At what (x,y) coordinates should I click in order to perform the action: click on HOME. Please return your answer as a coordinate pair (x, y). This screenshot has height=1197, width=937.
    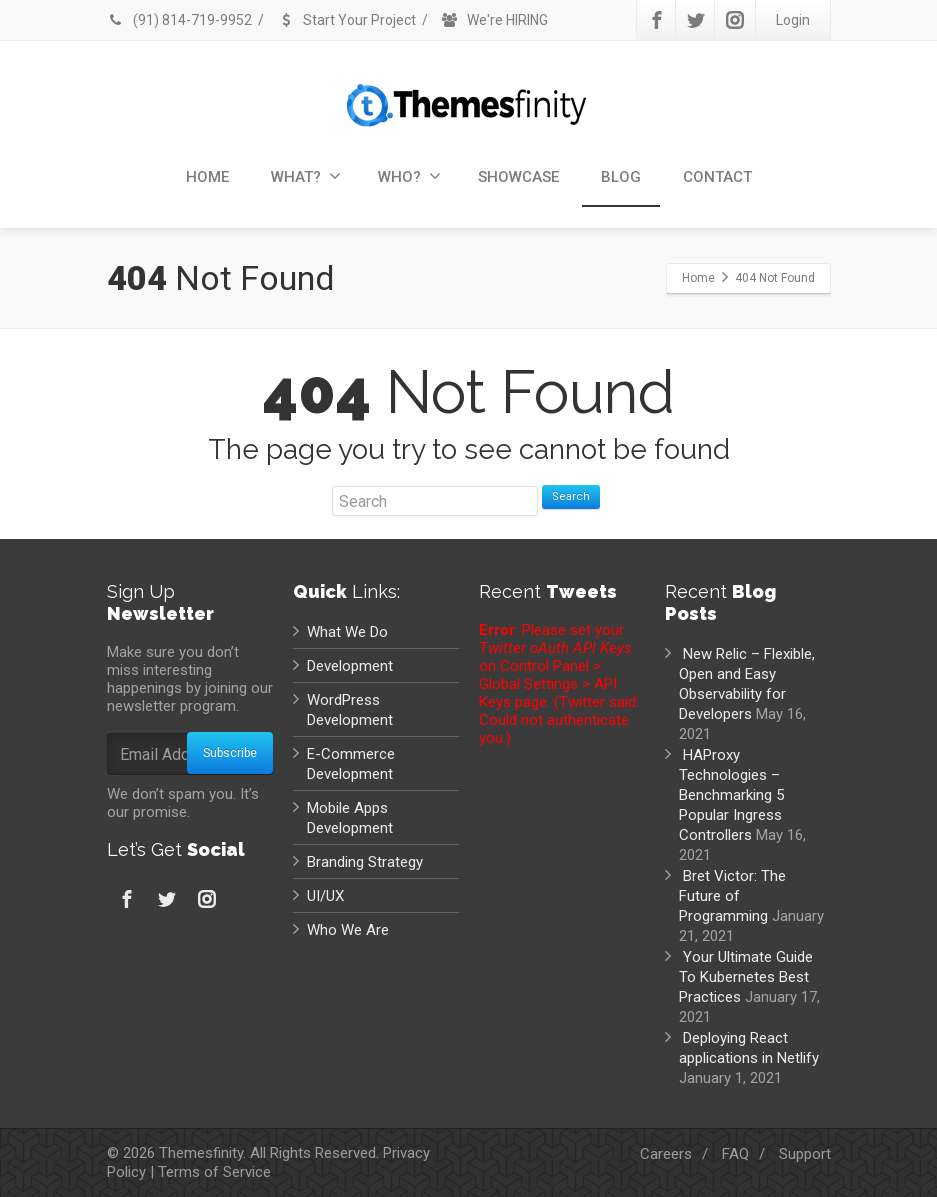
    Looking at the image, I should click on (207, 177).